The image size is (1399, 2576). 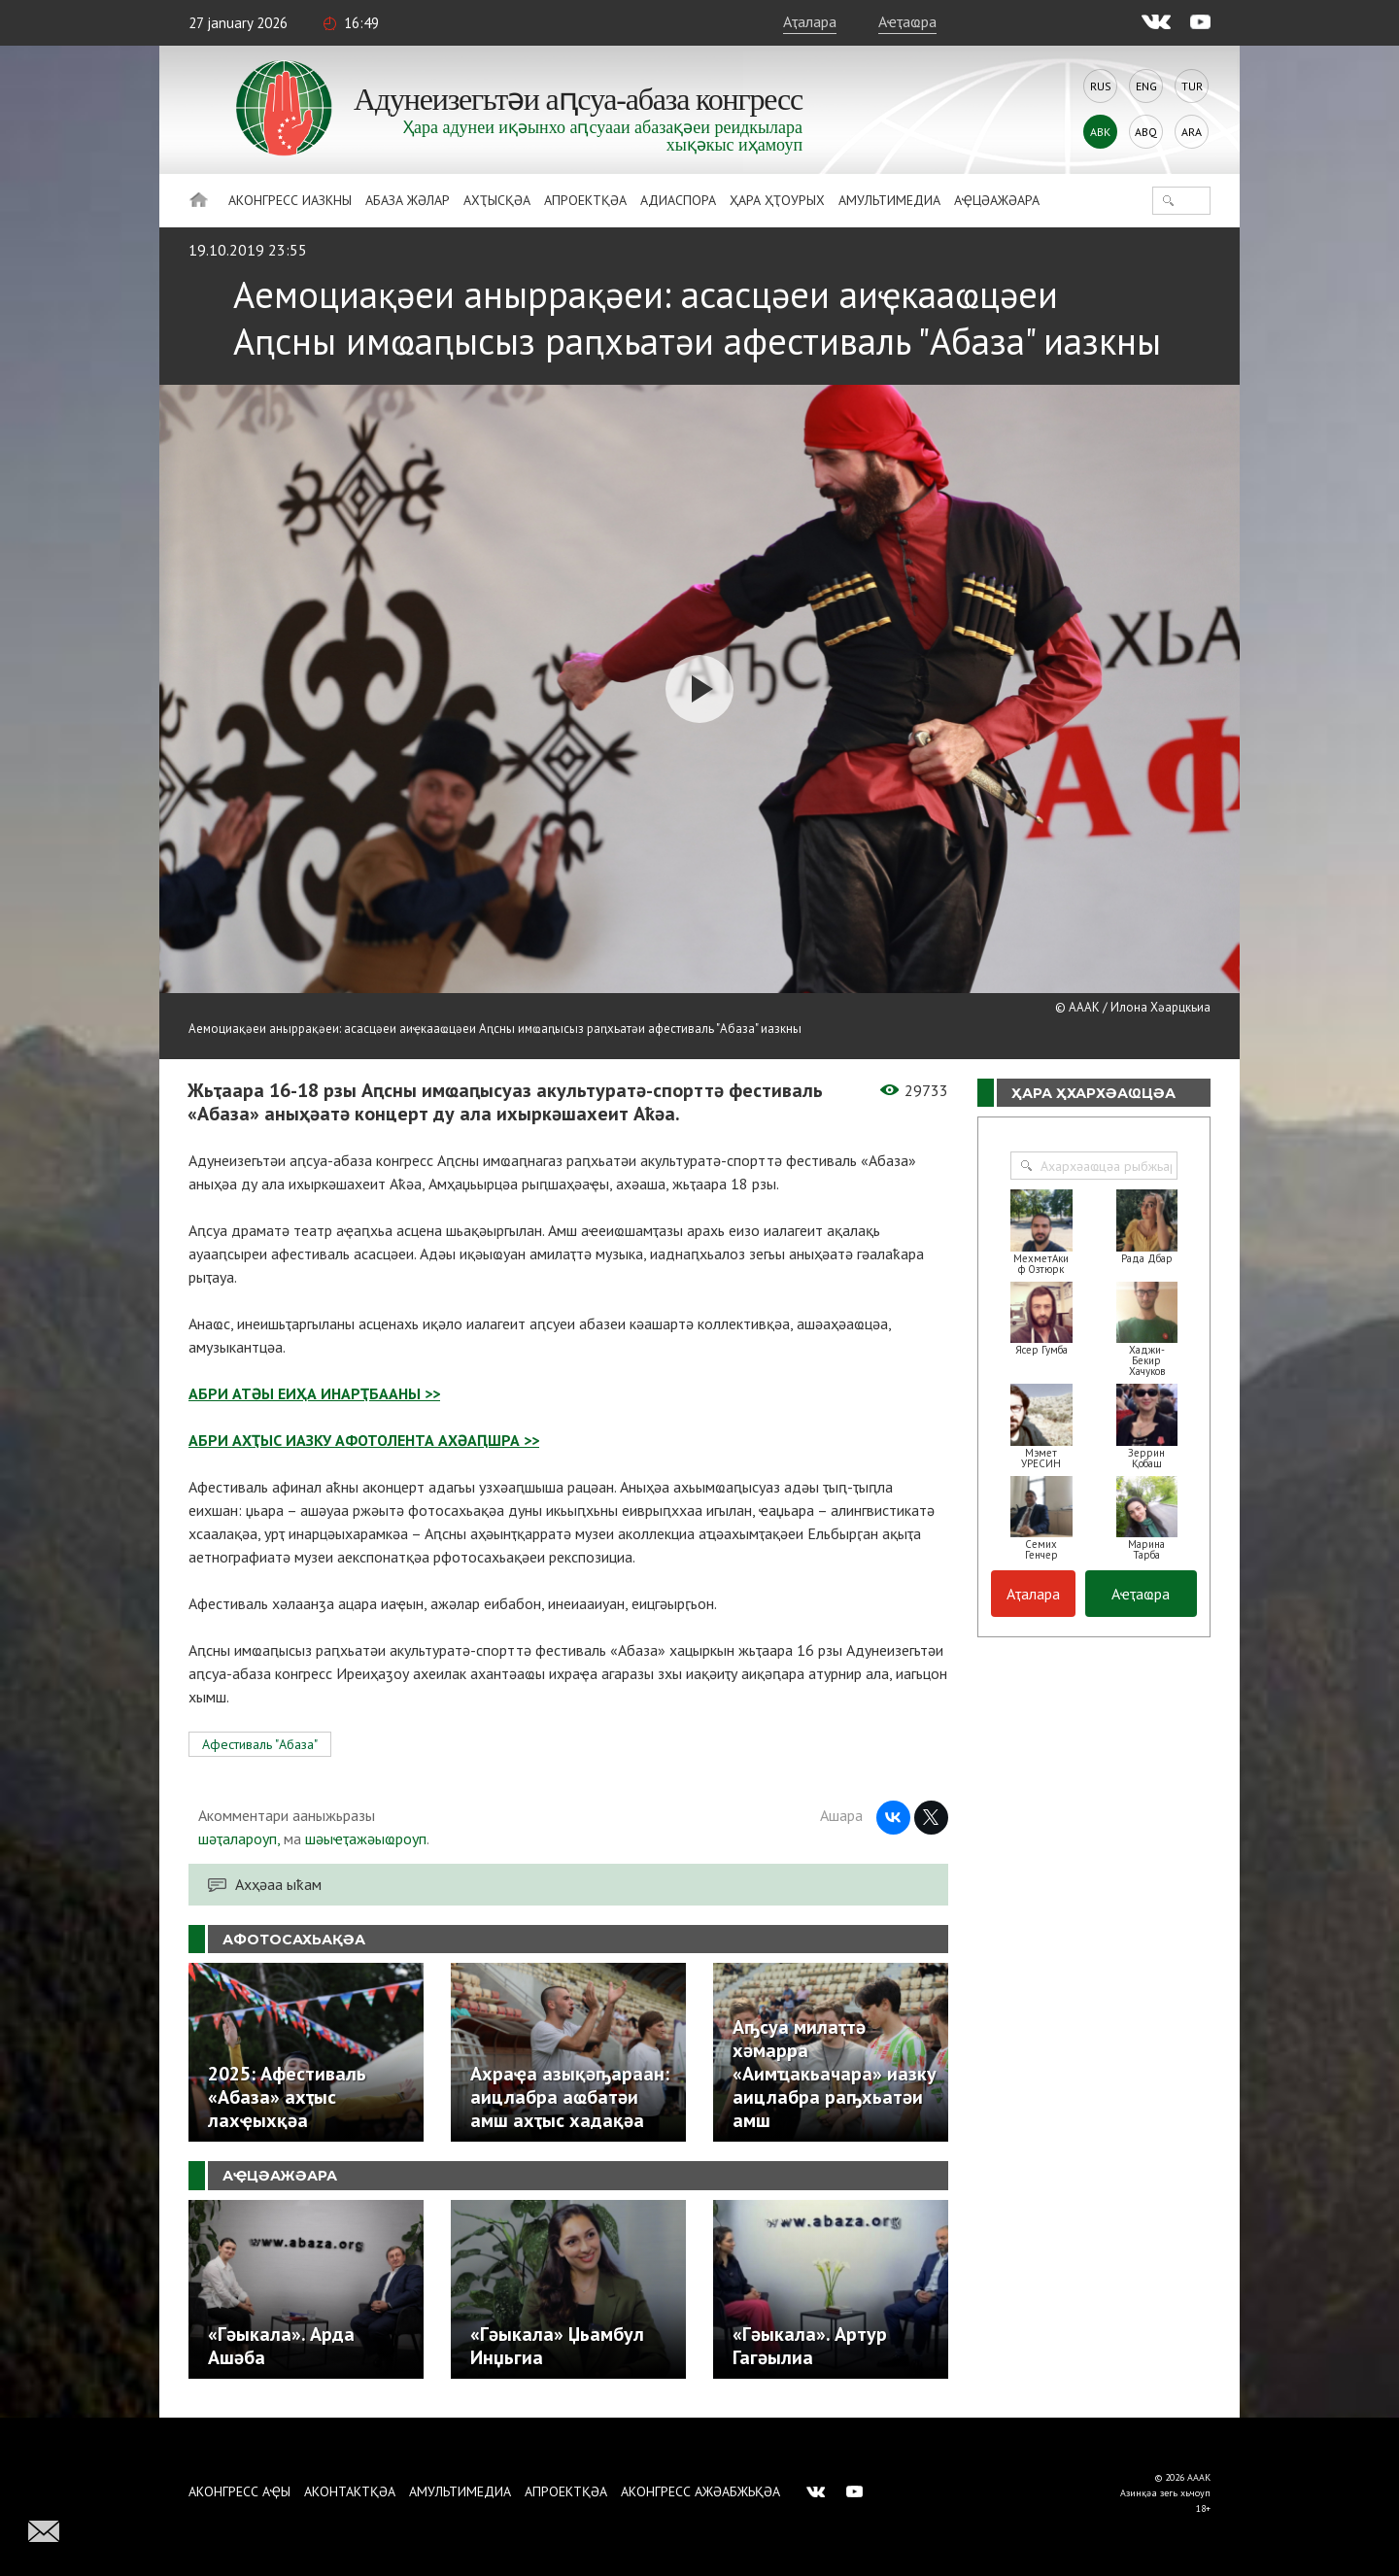 I want to click on АБРИ АХҬЫС ИАЗКУ АФОТОЛЕНТА АХӘАԤШРА >>, so click(x=363, y=1440).